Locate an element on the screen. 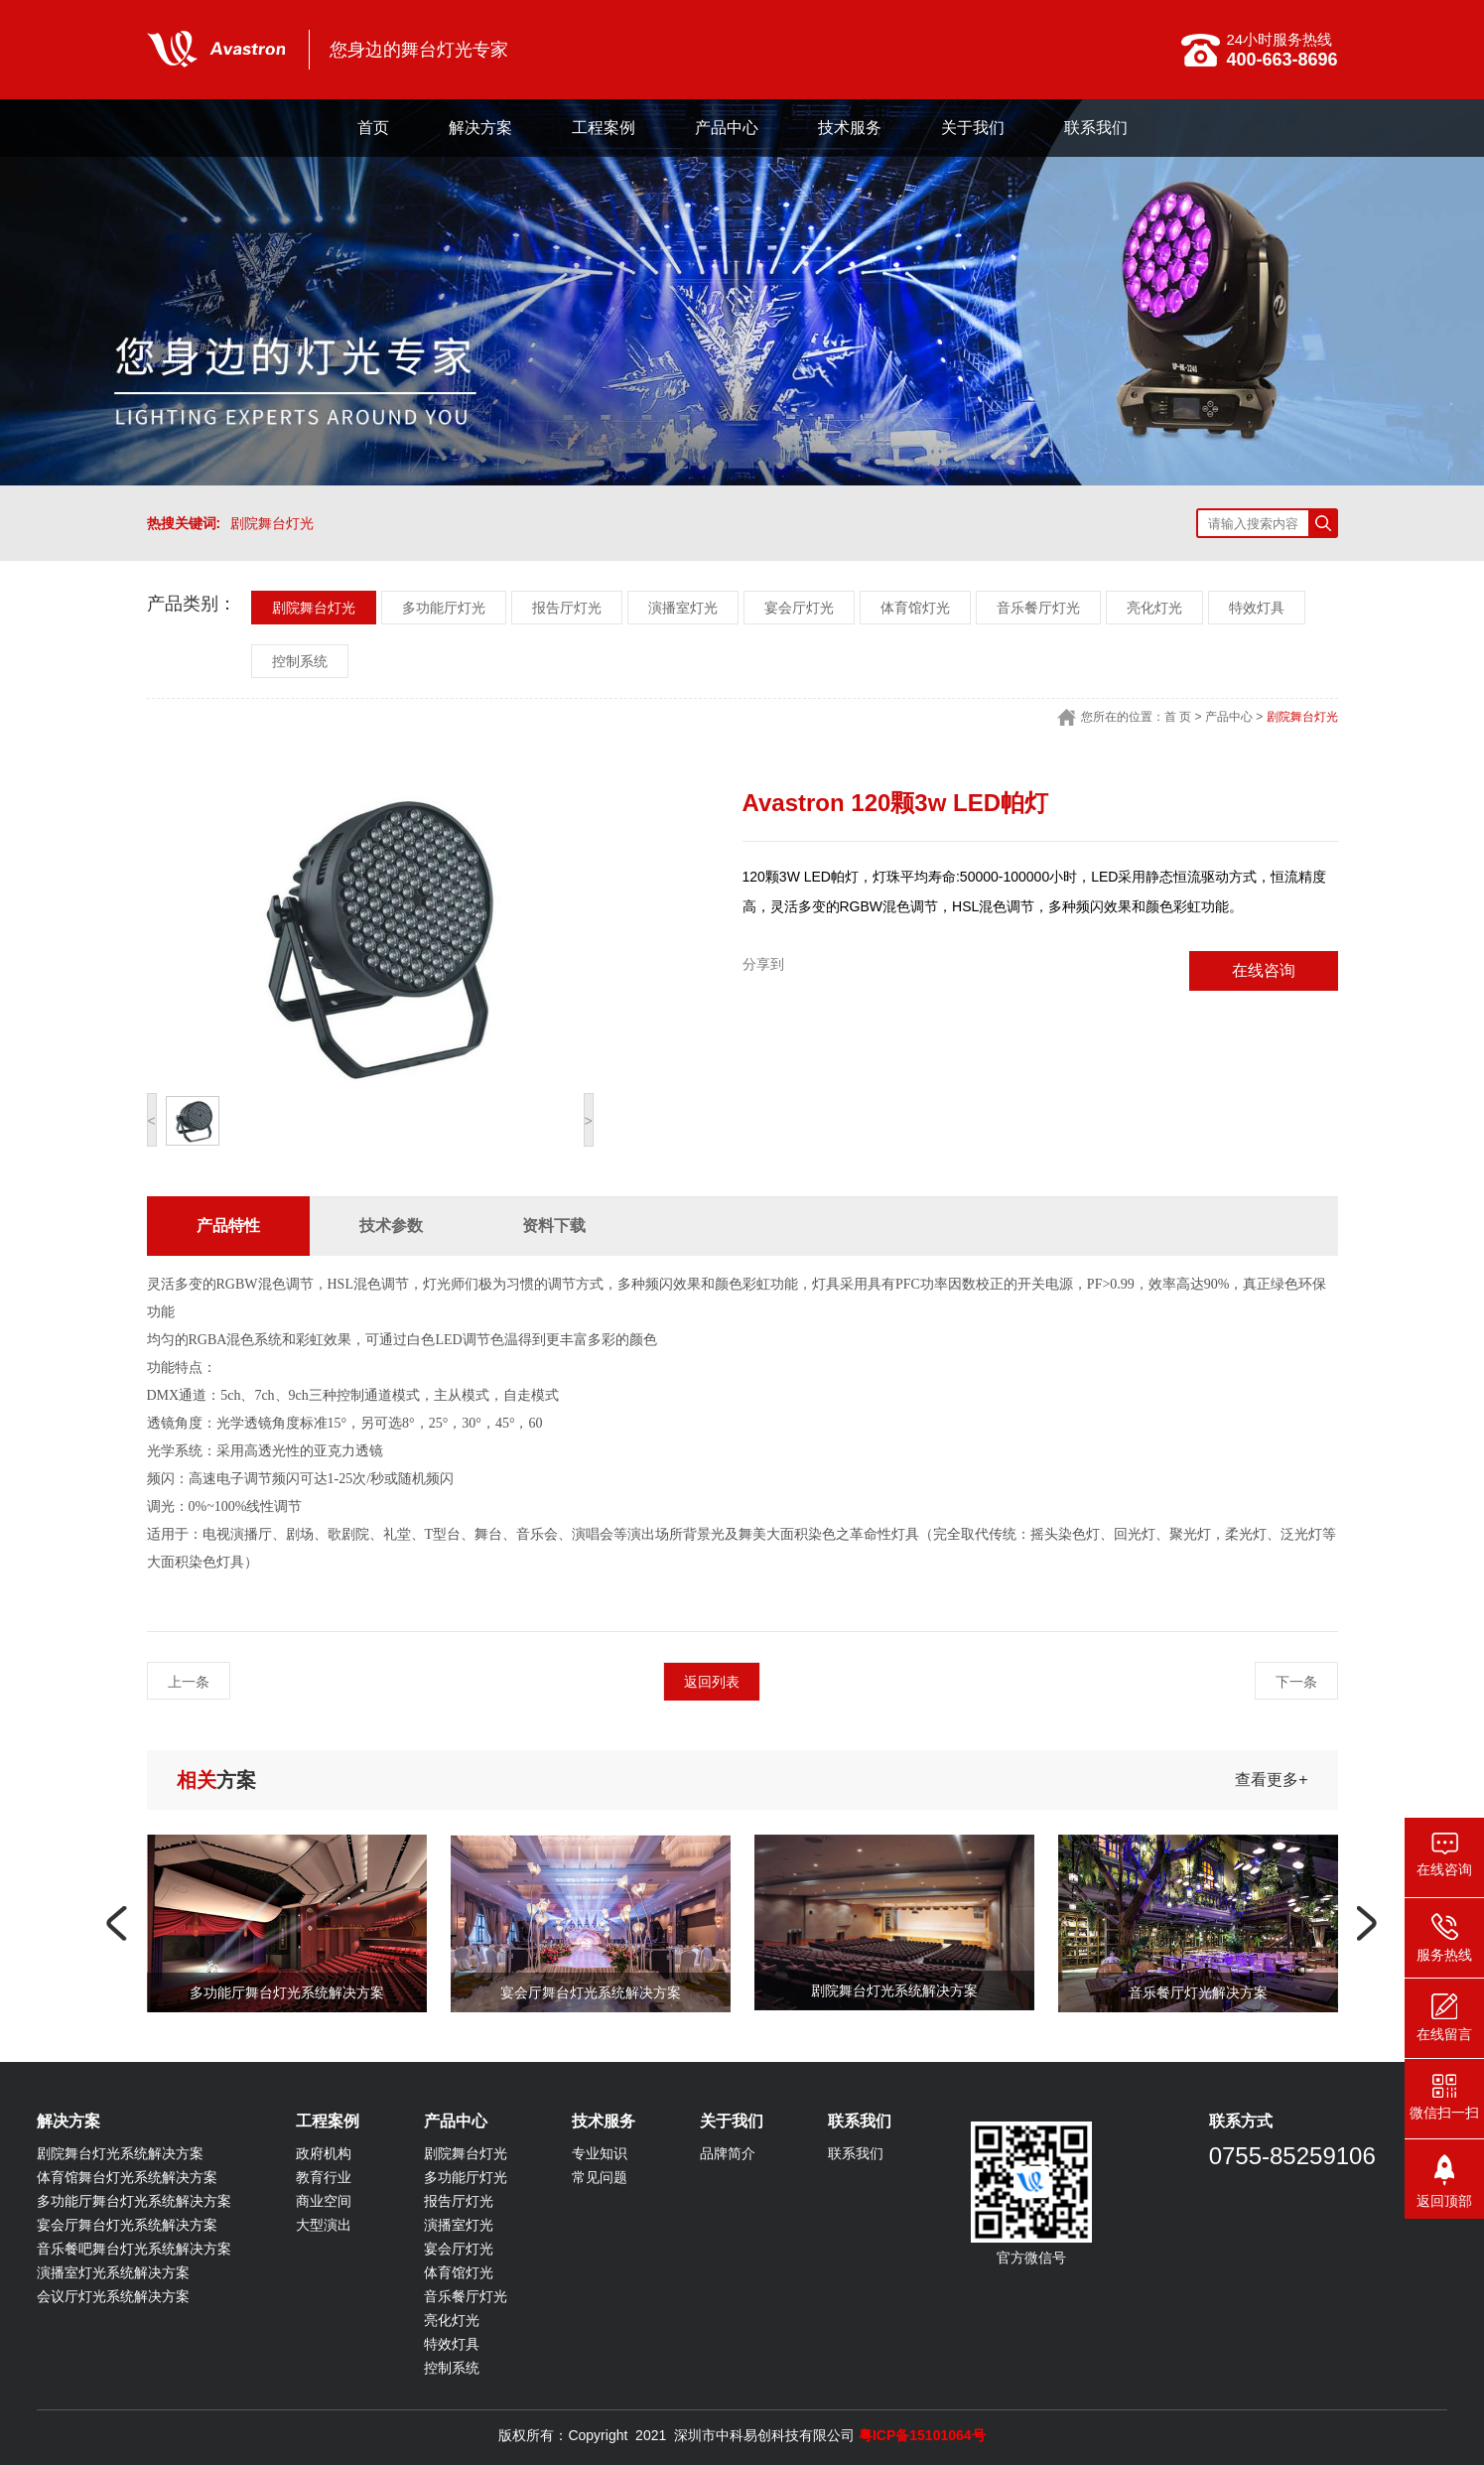  查看更多+ is located at coordinates (1271, 1779).